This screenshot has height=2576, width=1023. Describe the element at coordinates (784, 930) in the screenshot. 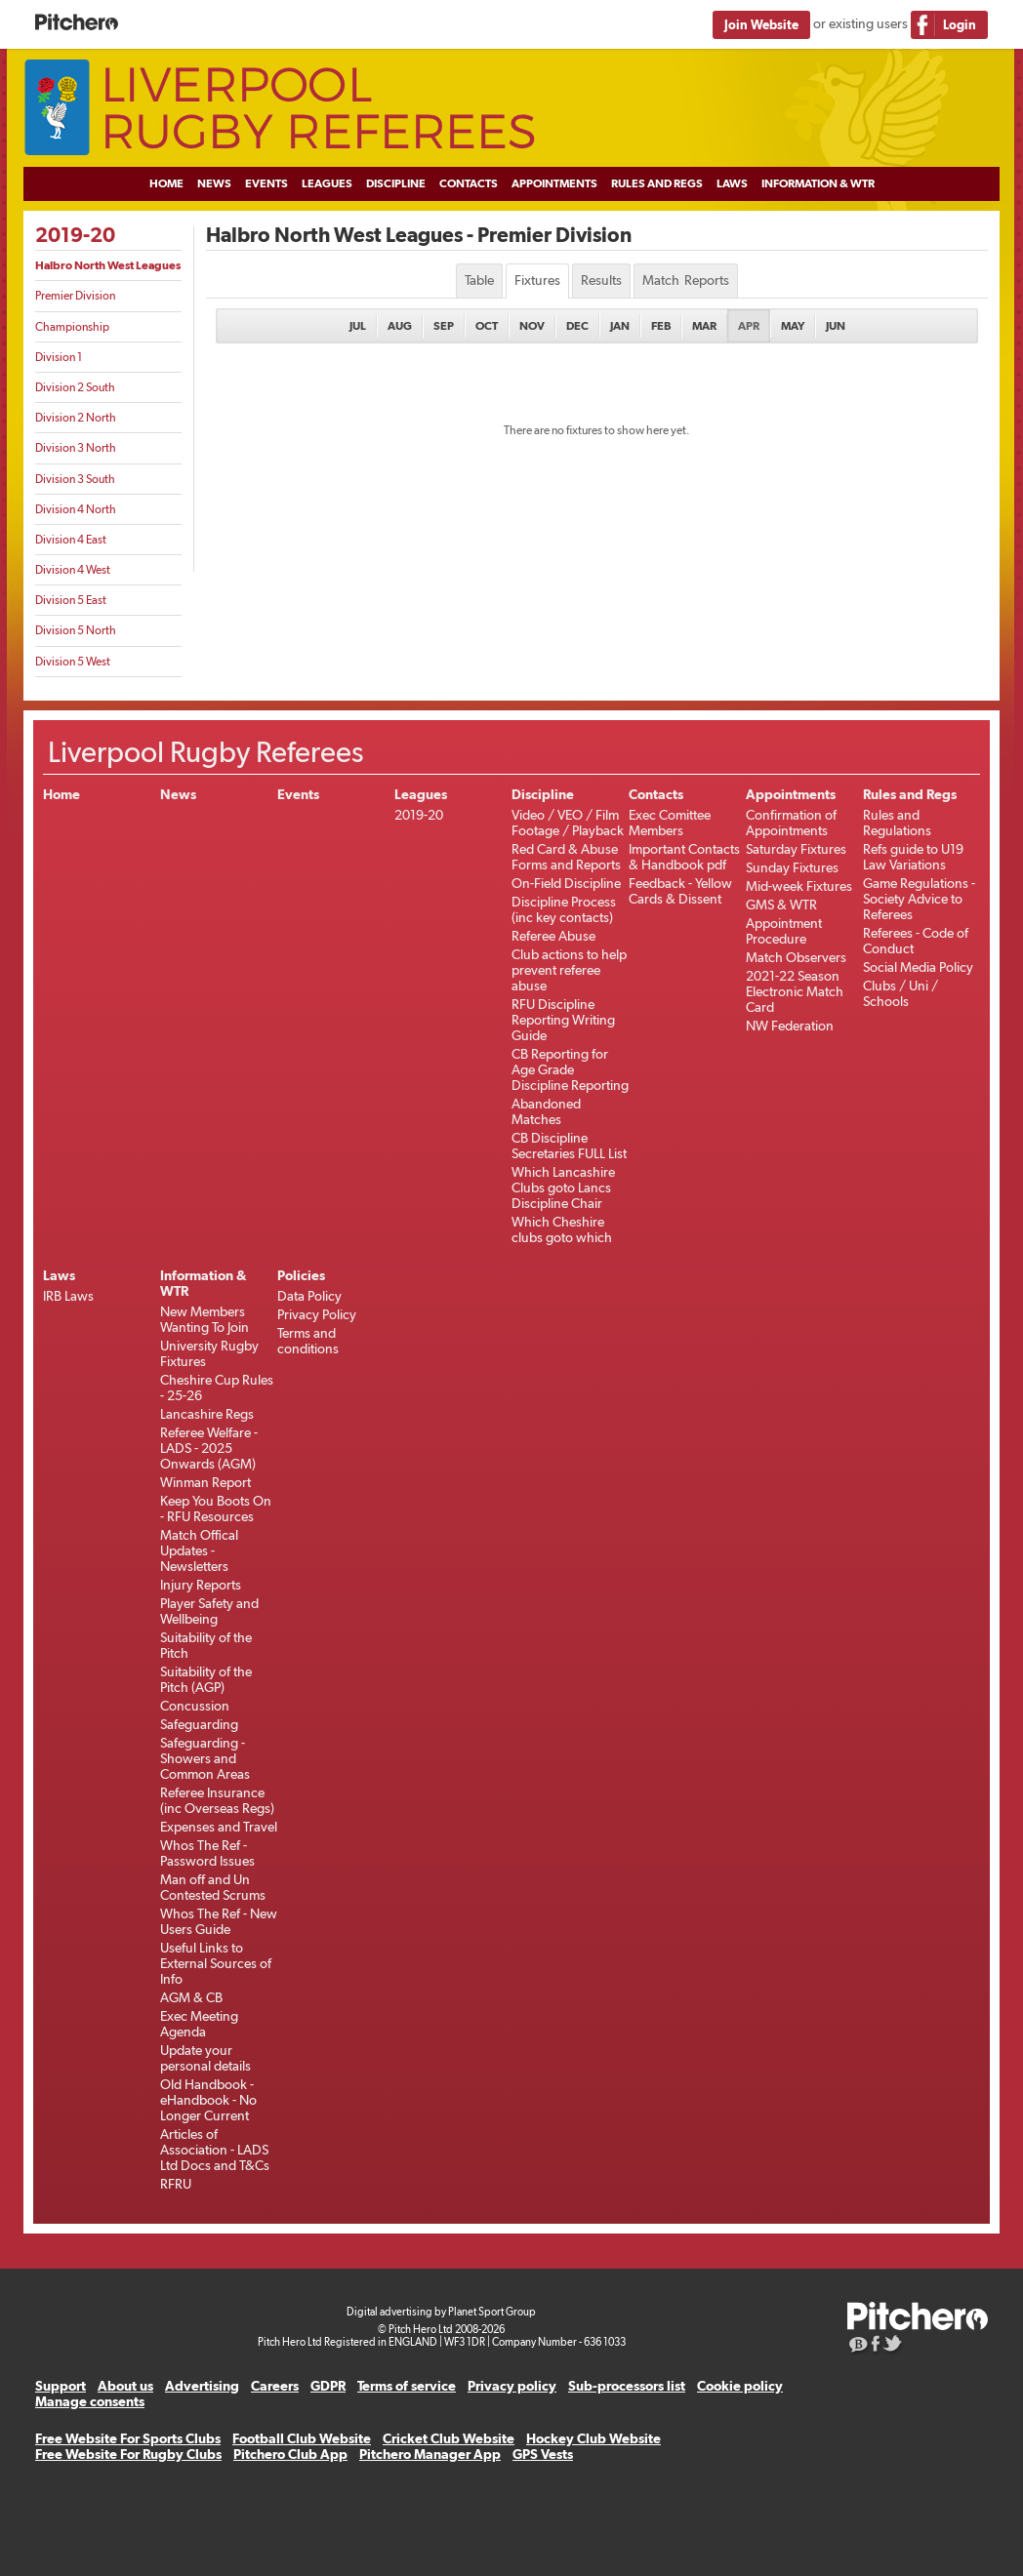

I see `Appointment Procedure` at that location.